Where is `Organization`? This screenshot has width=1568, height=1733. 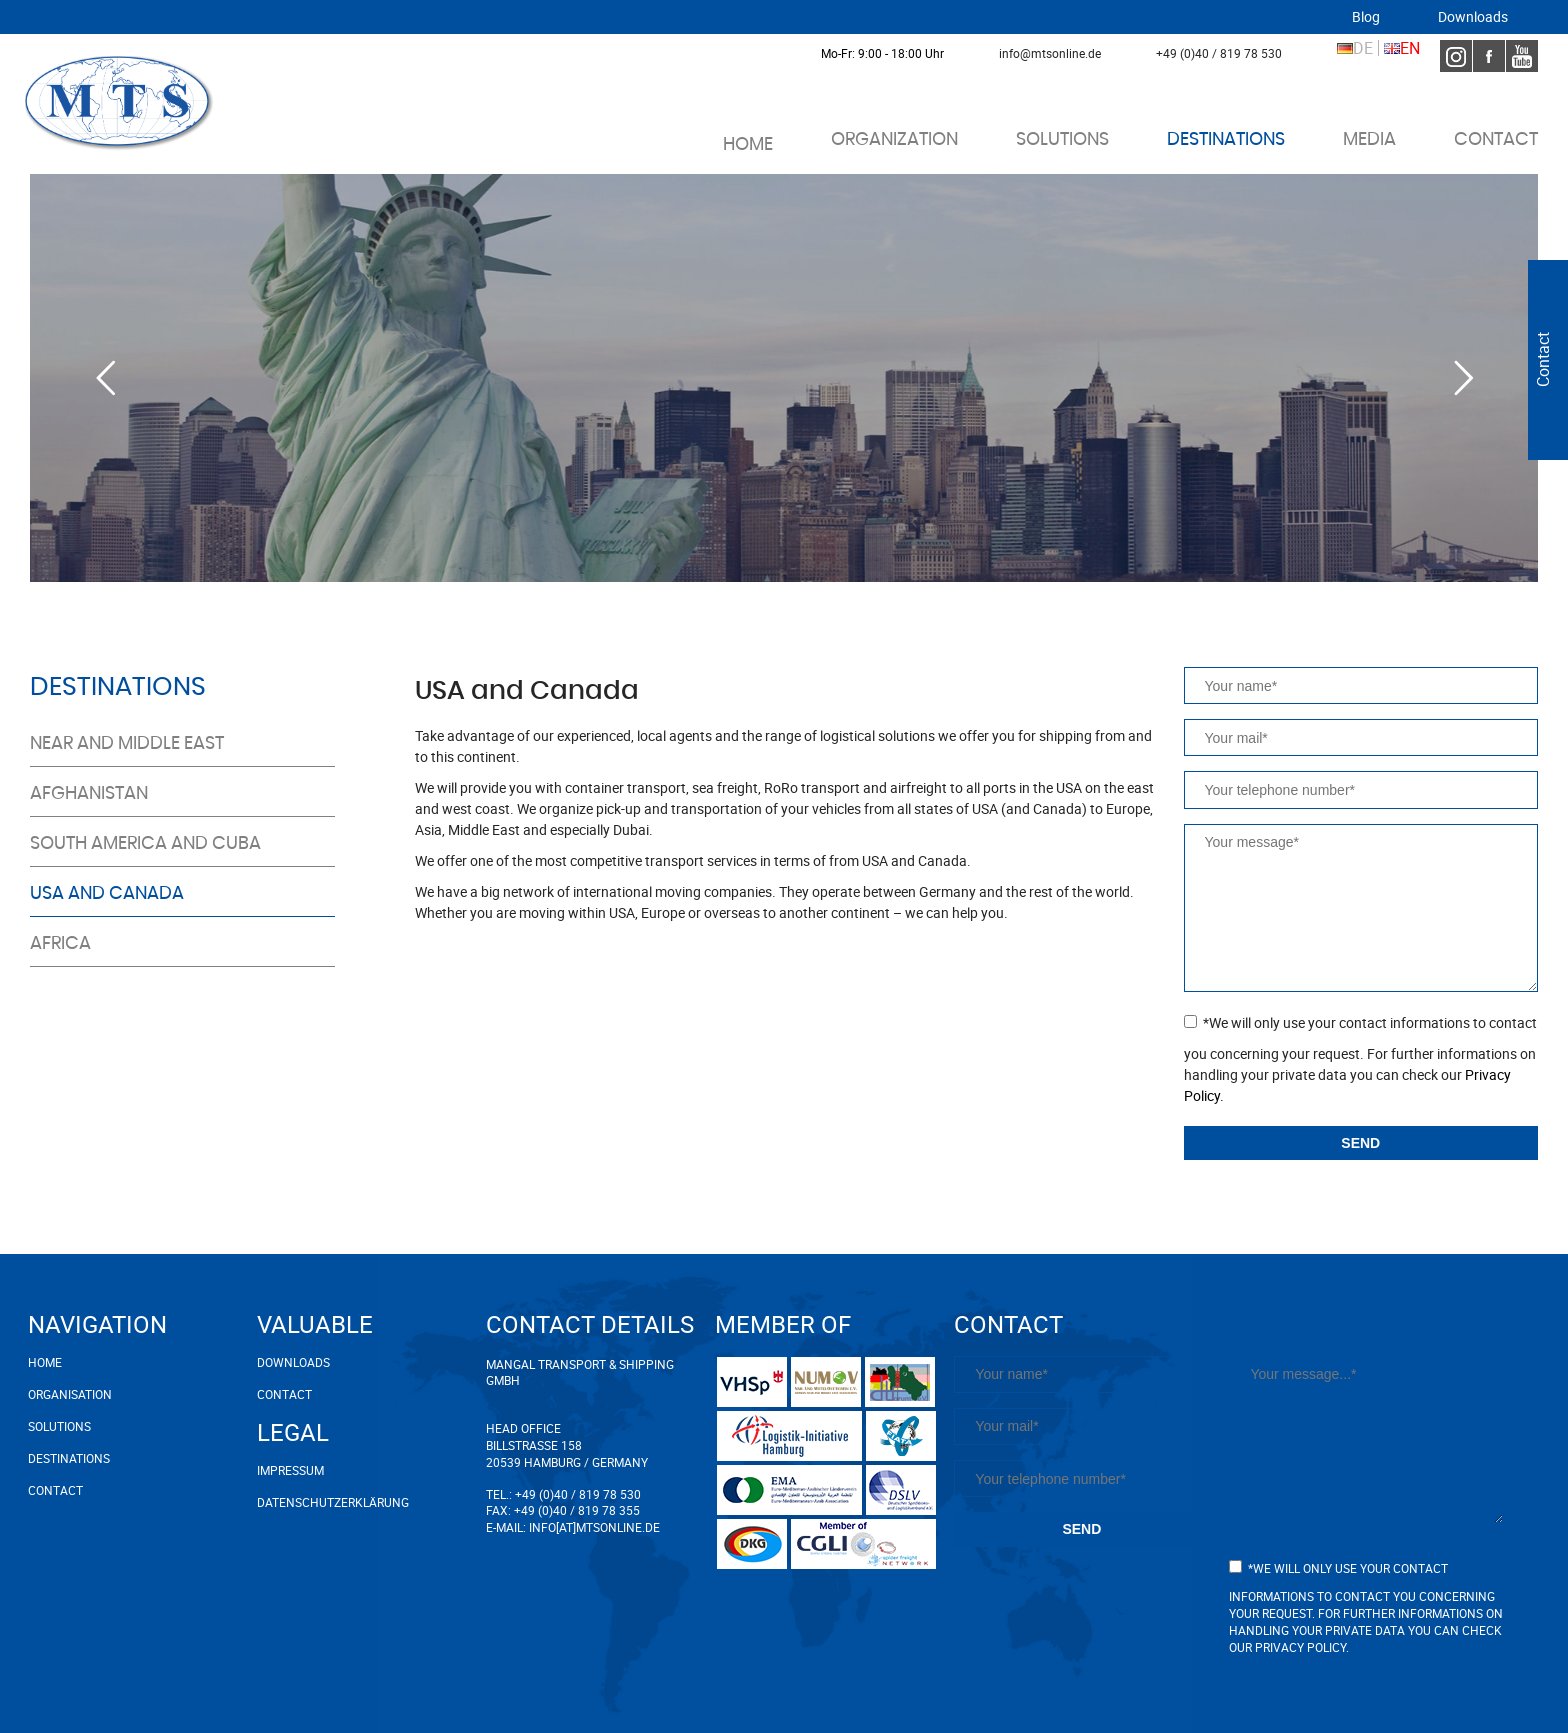 Organization is located at coordinates (894, 140).